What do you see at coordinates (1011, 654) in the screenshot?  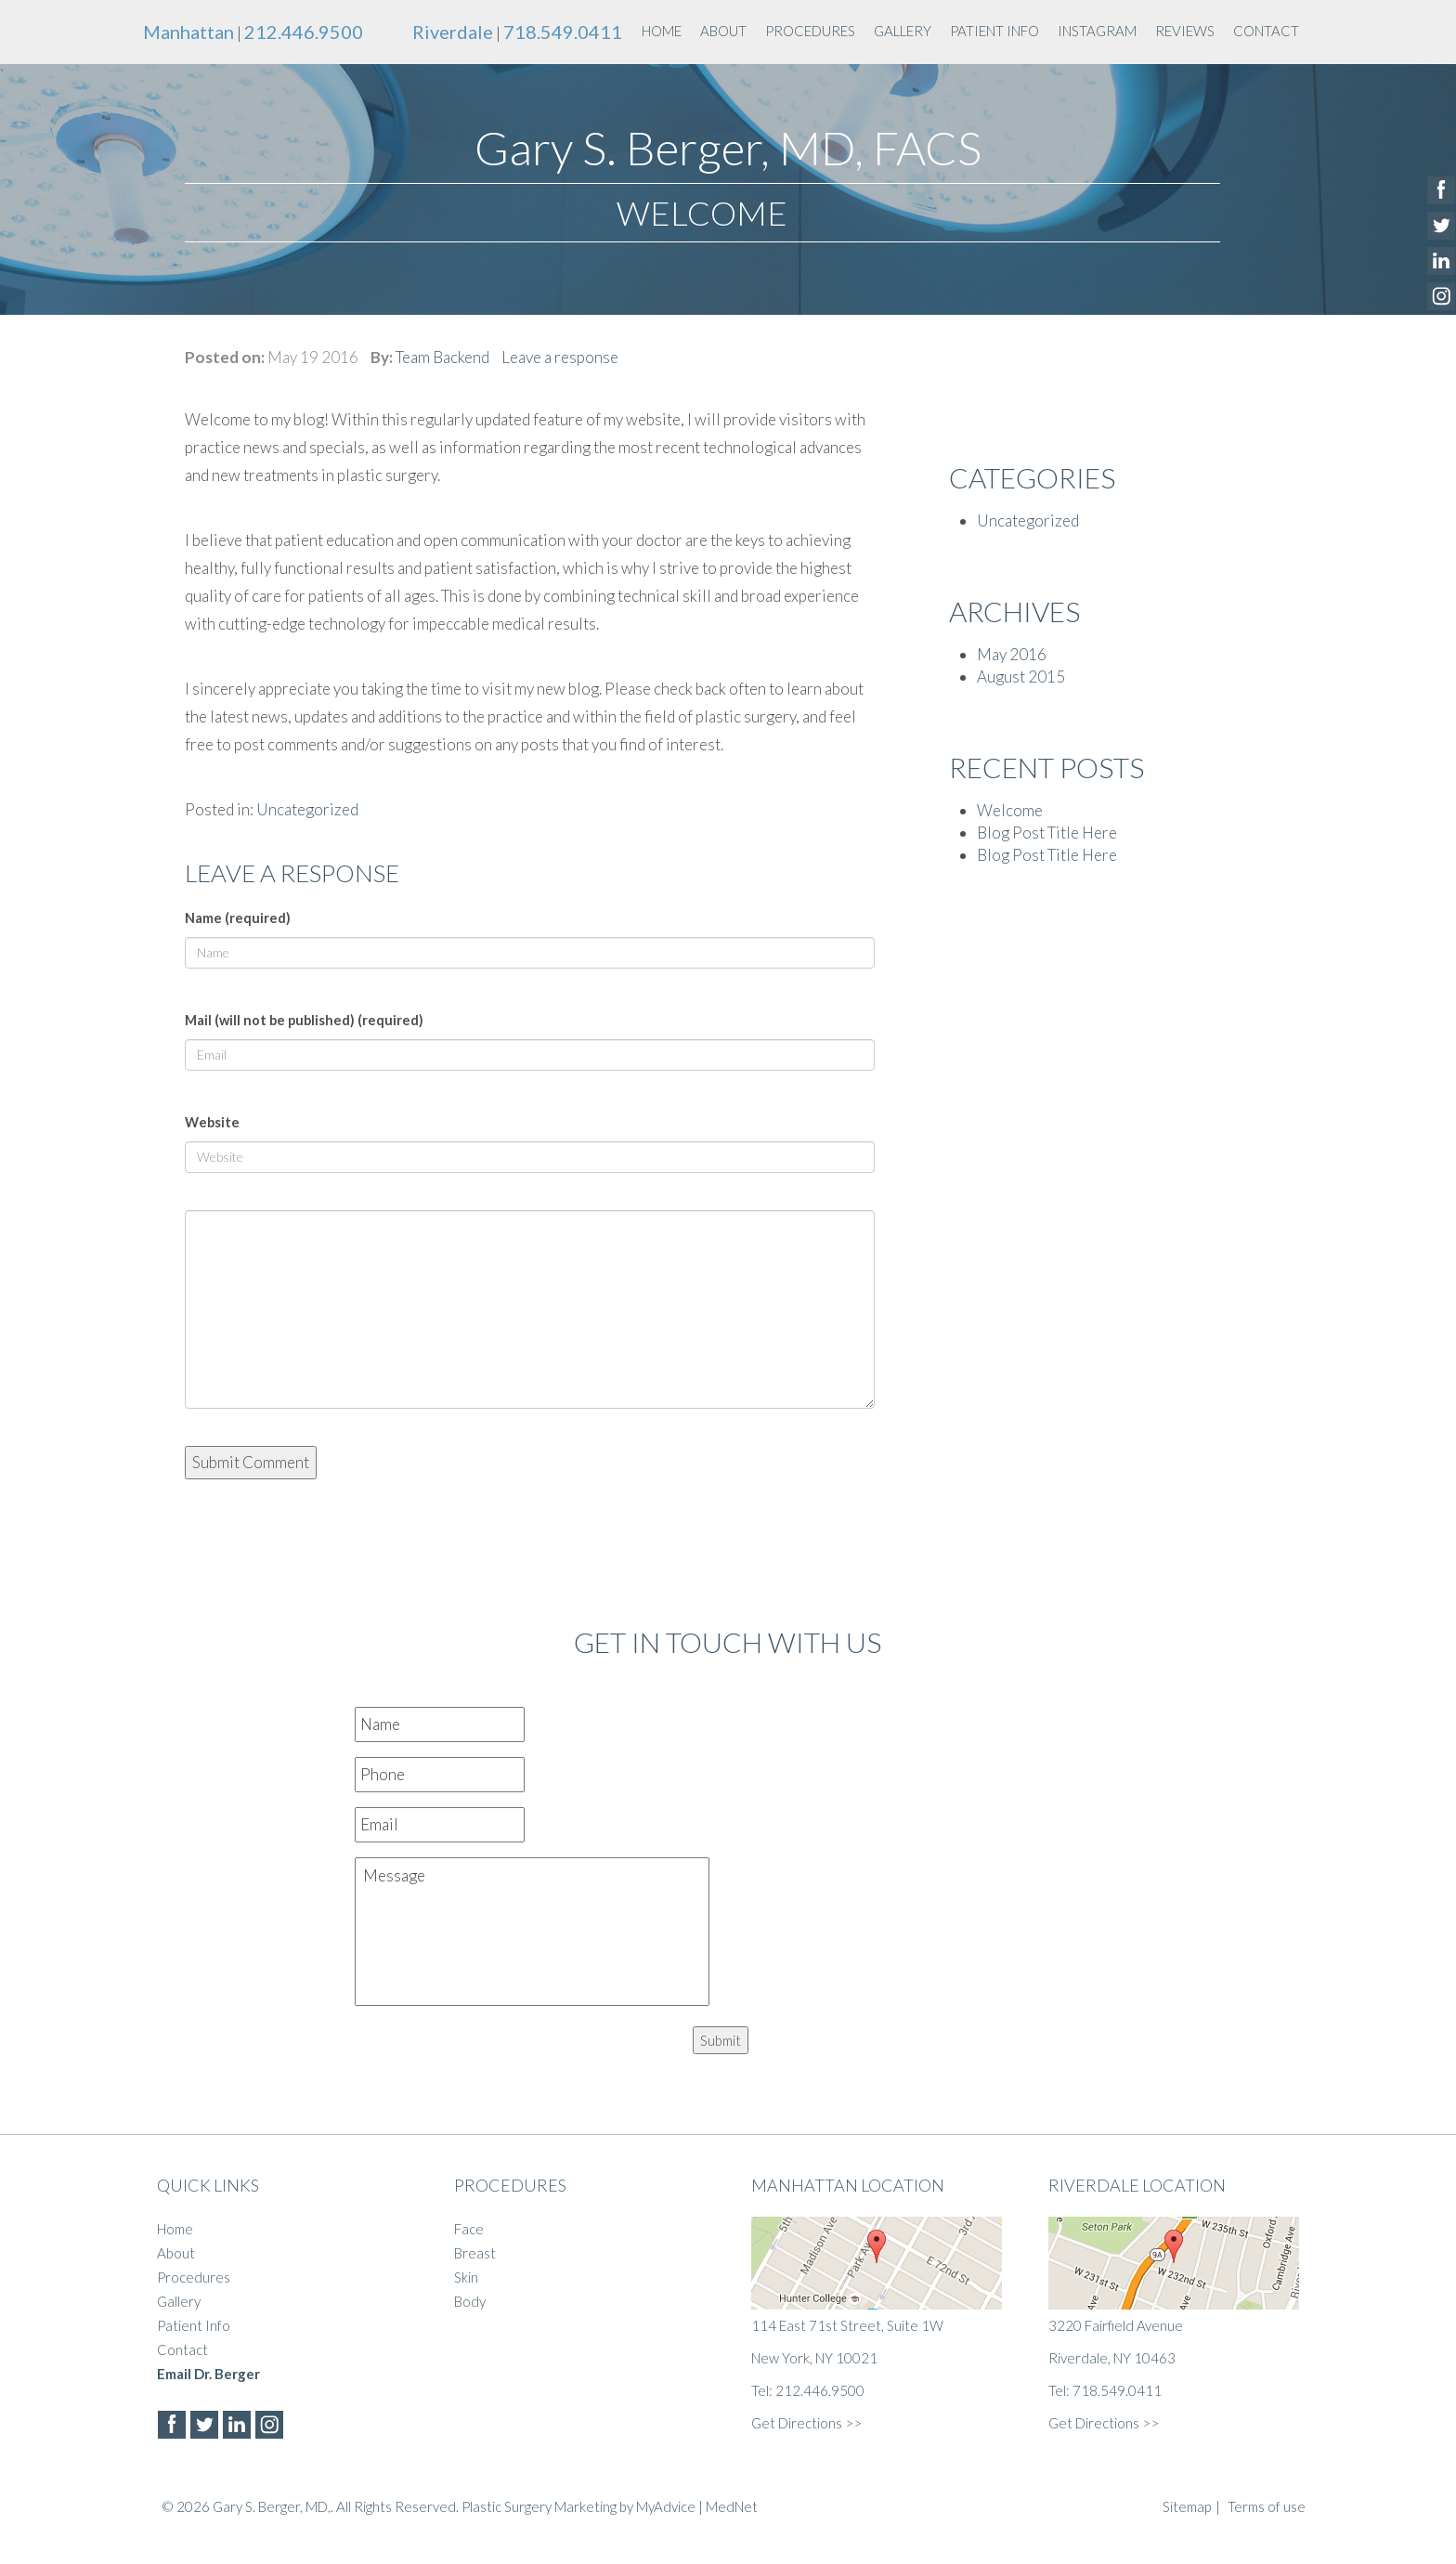 I see `May 2016` at bounding box center [1011, 654].